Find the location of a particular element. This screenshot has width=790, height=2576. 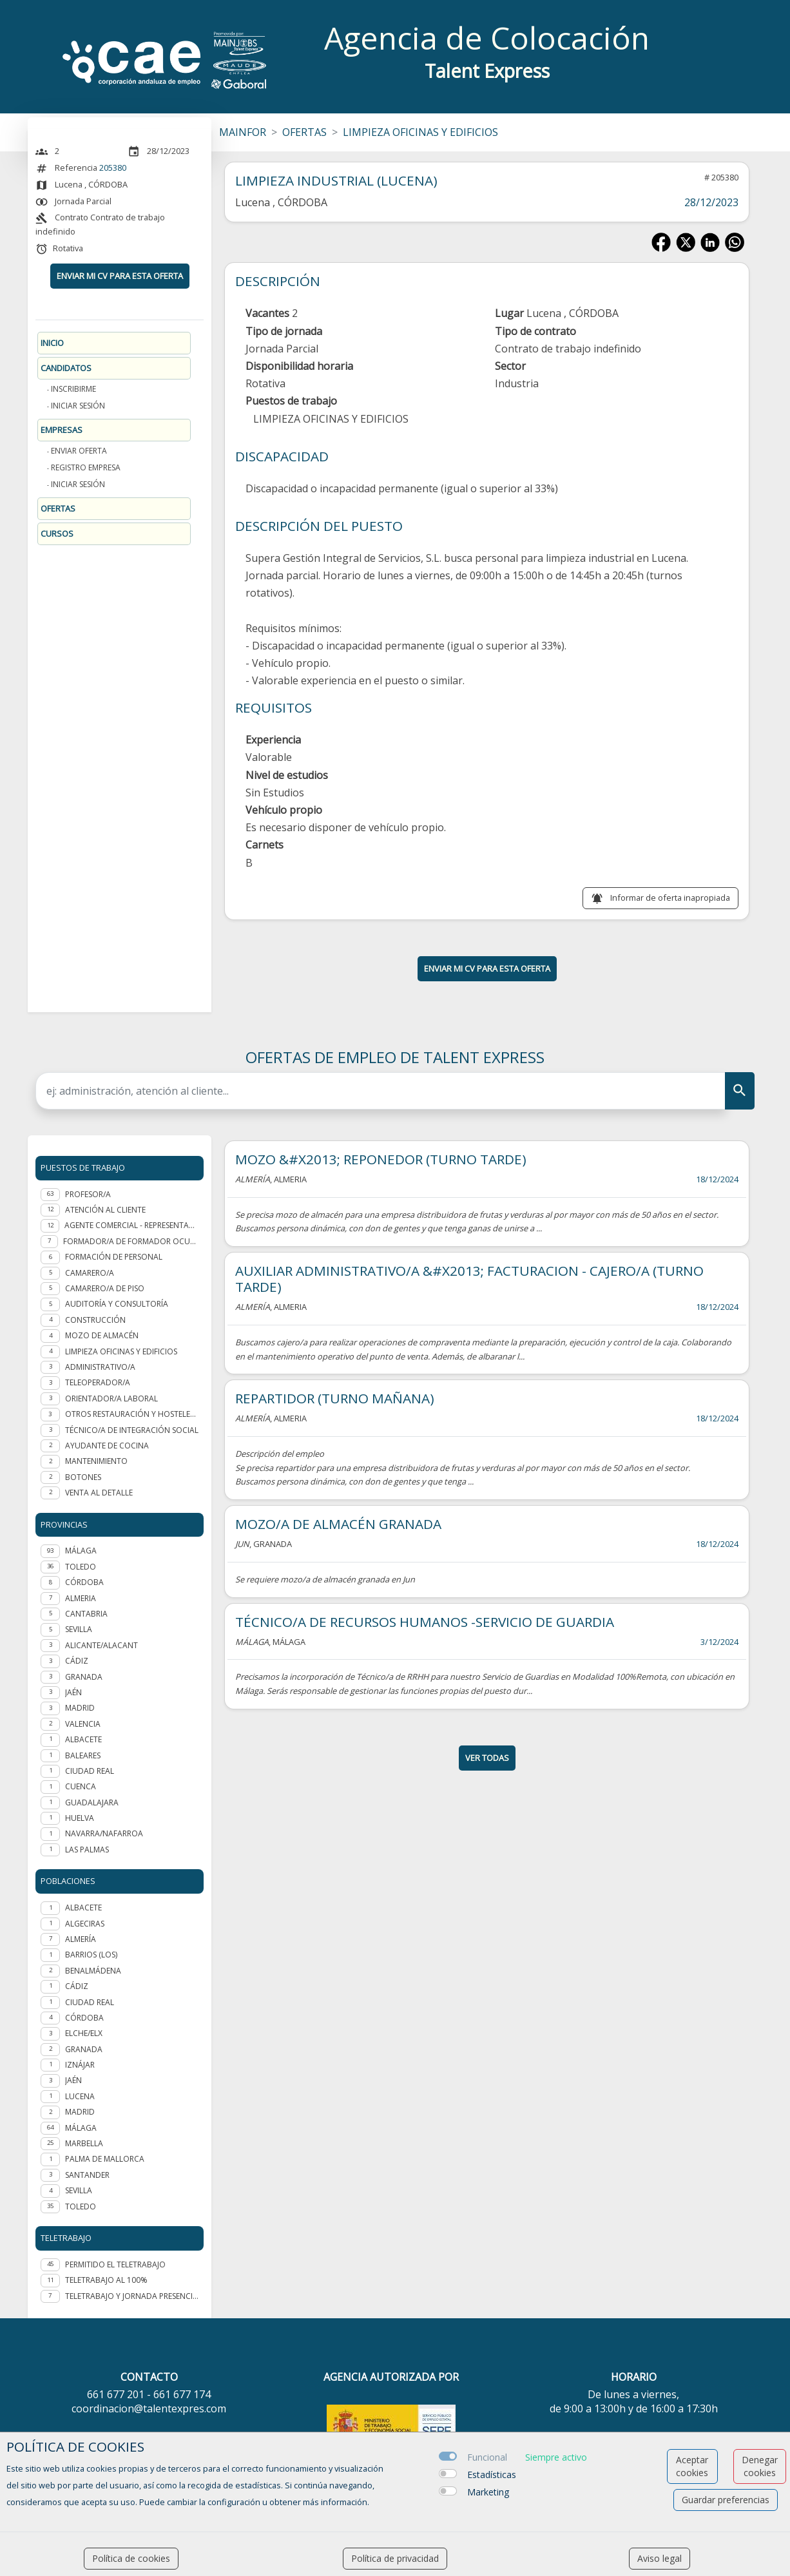

JAÉN is located at coordinates (73, 1692).